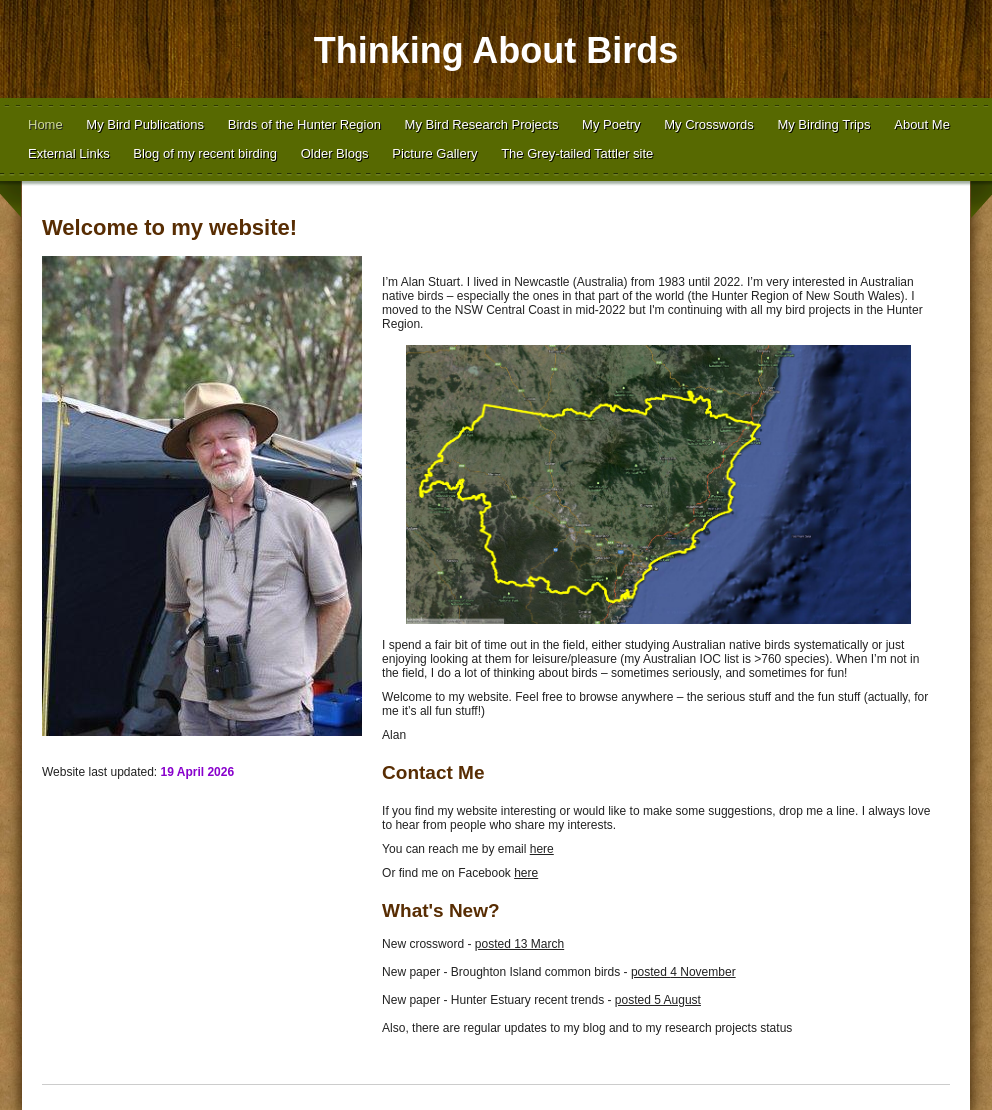 The image size is (992, 1110). What do you see at coordinates (611, 124) in the screenshot?
I see `My Poetry` at bounding box center [611, 124].